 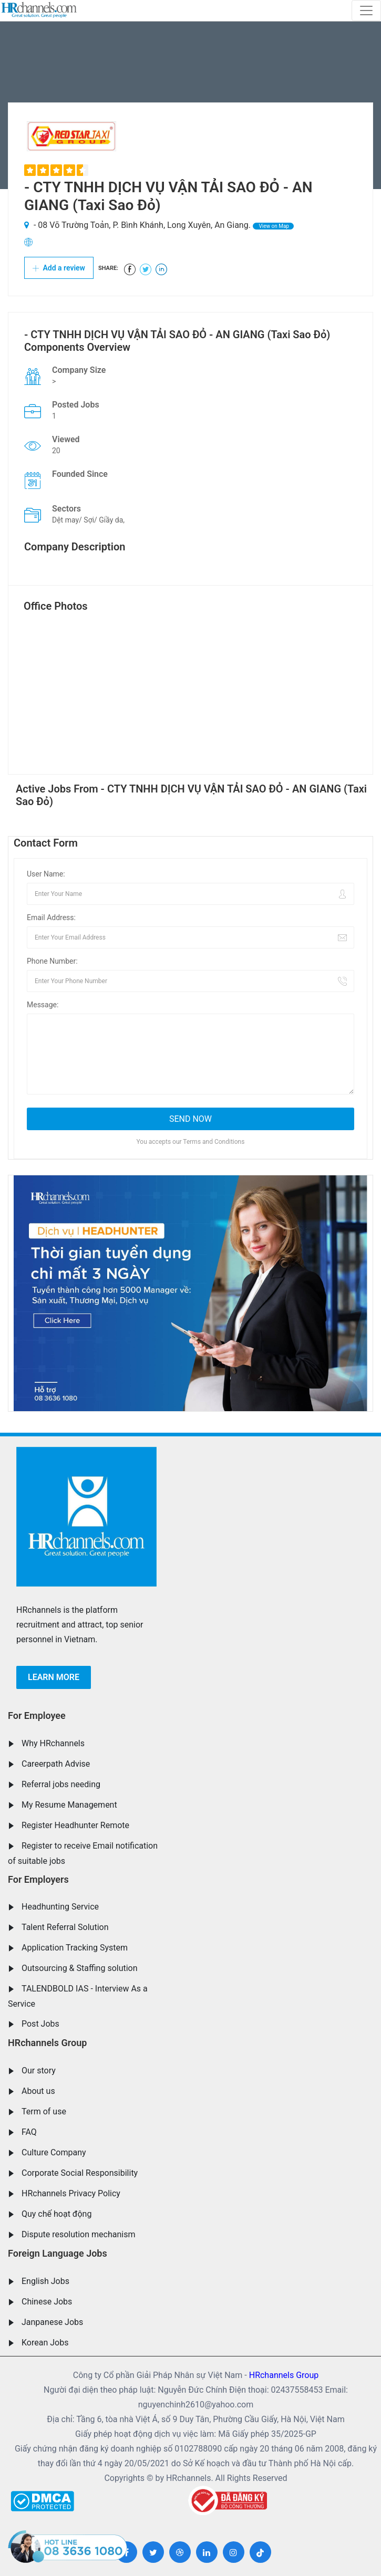 What do you see at coordinates (44, 2111) in the screenshot?
I see `Term of use` at bounding box center [44, 2111].